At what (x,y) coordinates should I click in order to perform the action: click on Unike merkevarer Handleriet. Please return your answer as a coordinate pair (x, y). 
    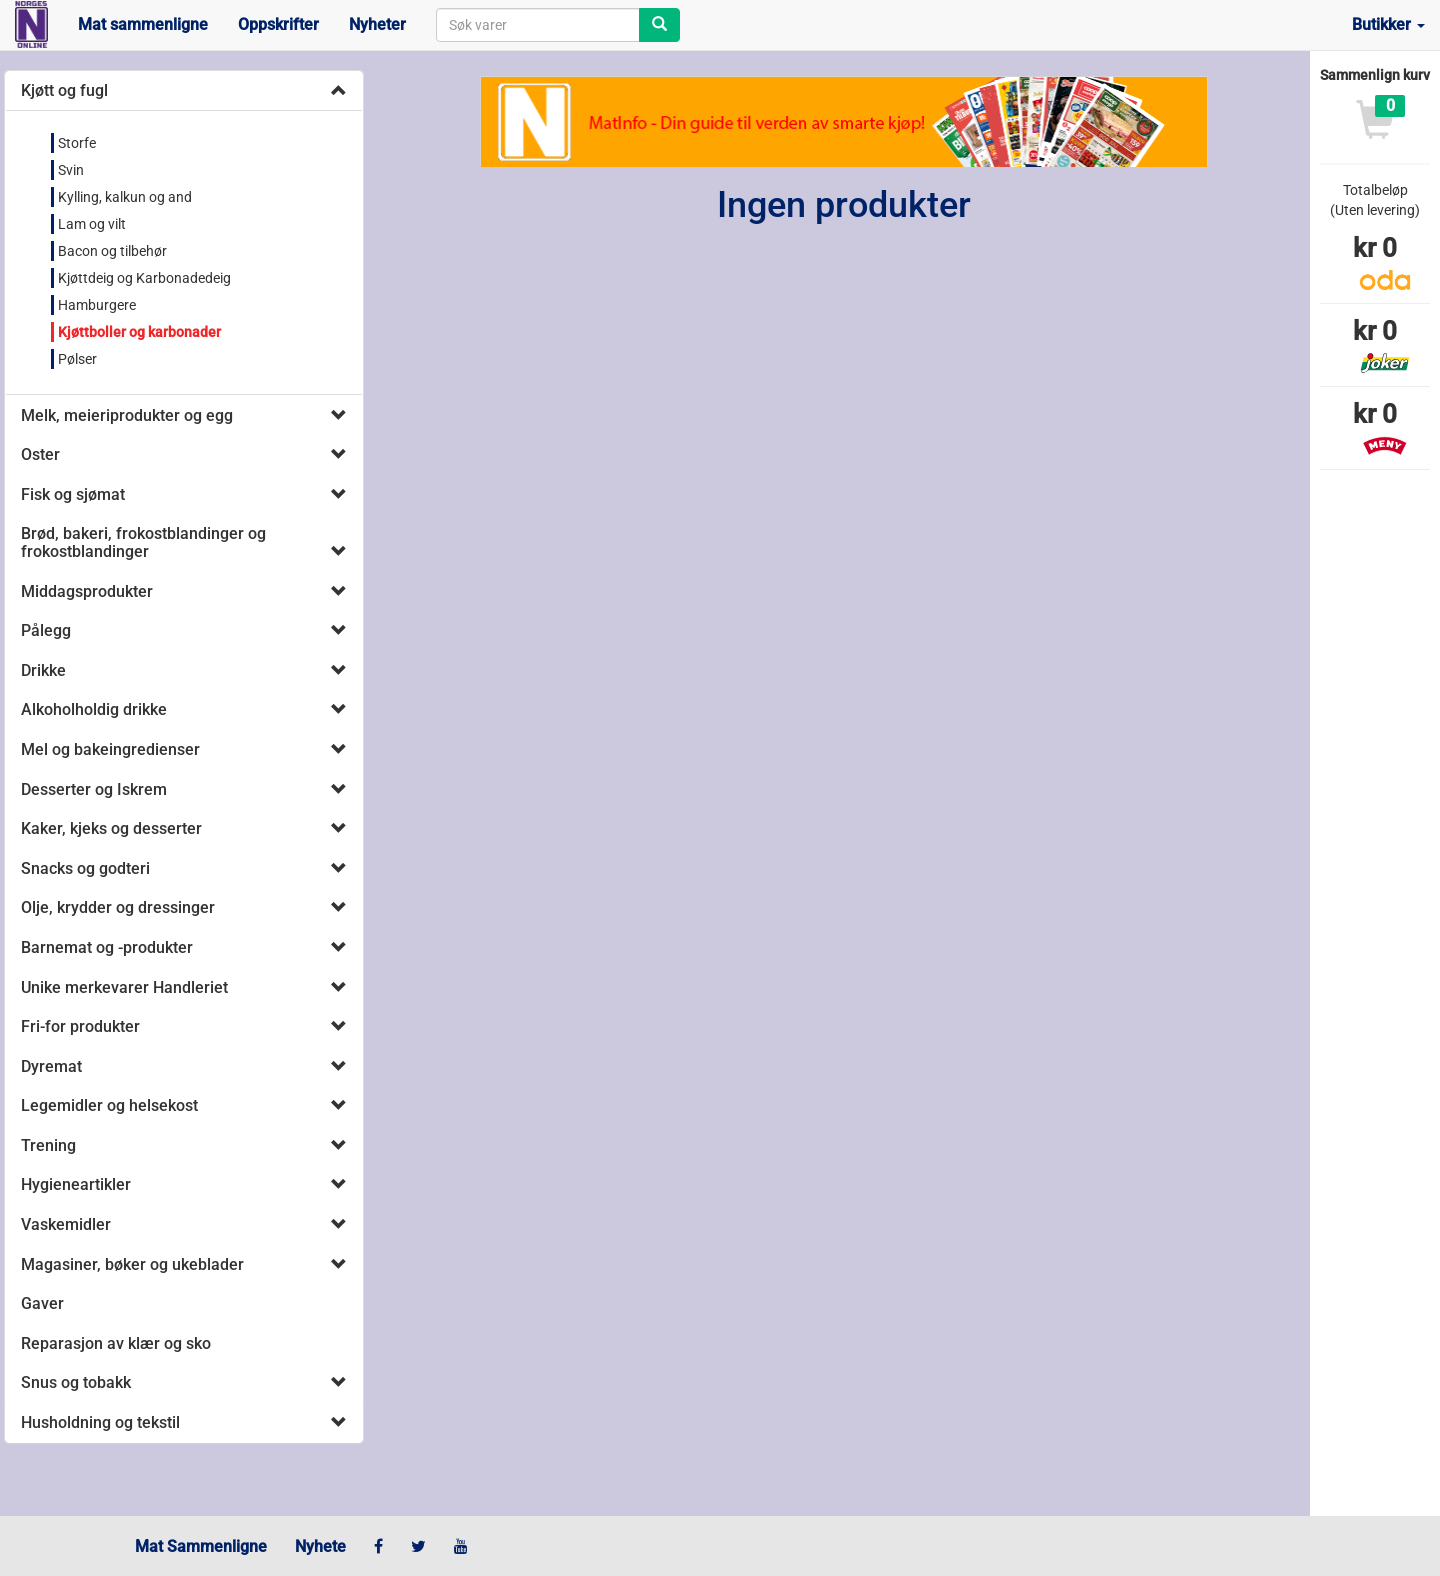
    Looking at the image, I should click on (124, 987).